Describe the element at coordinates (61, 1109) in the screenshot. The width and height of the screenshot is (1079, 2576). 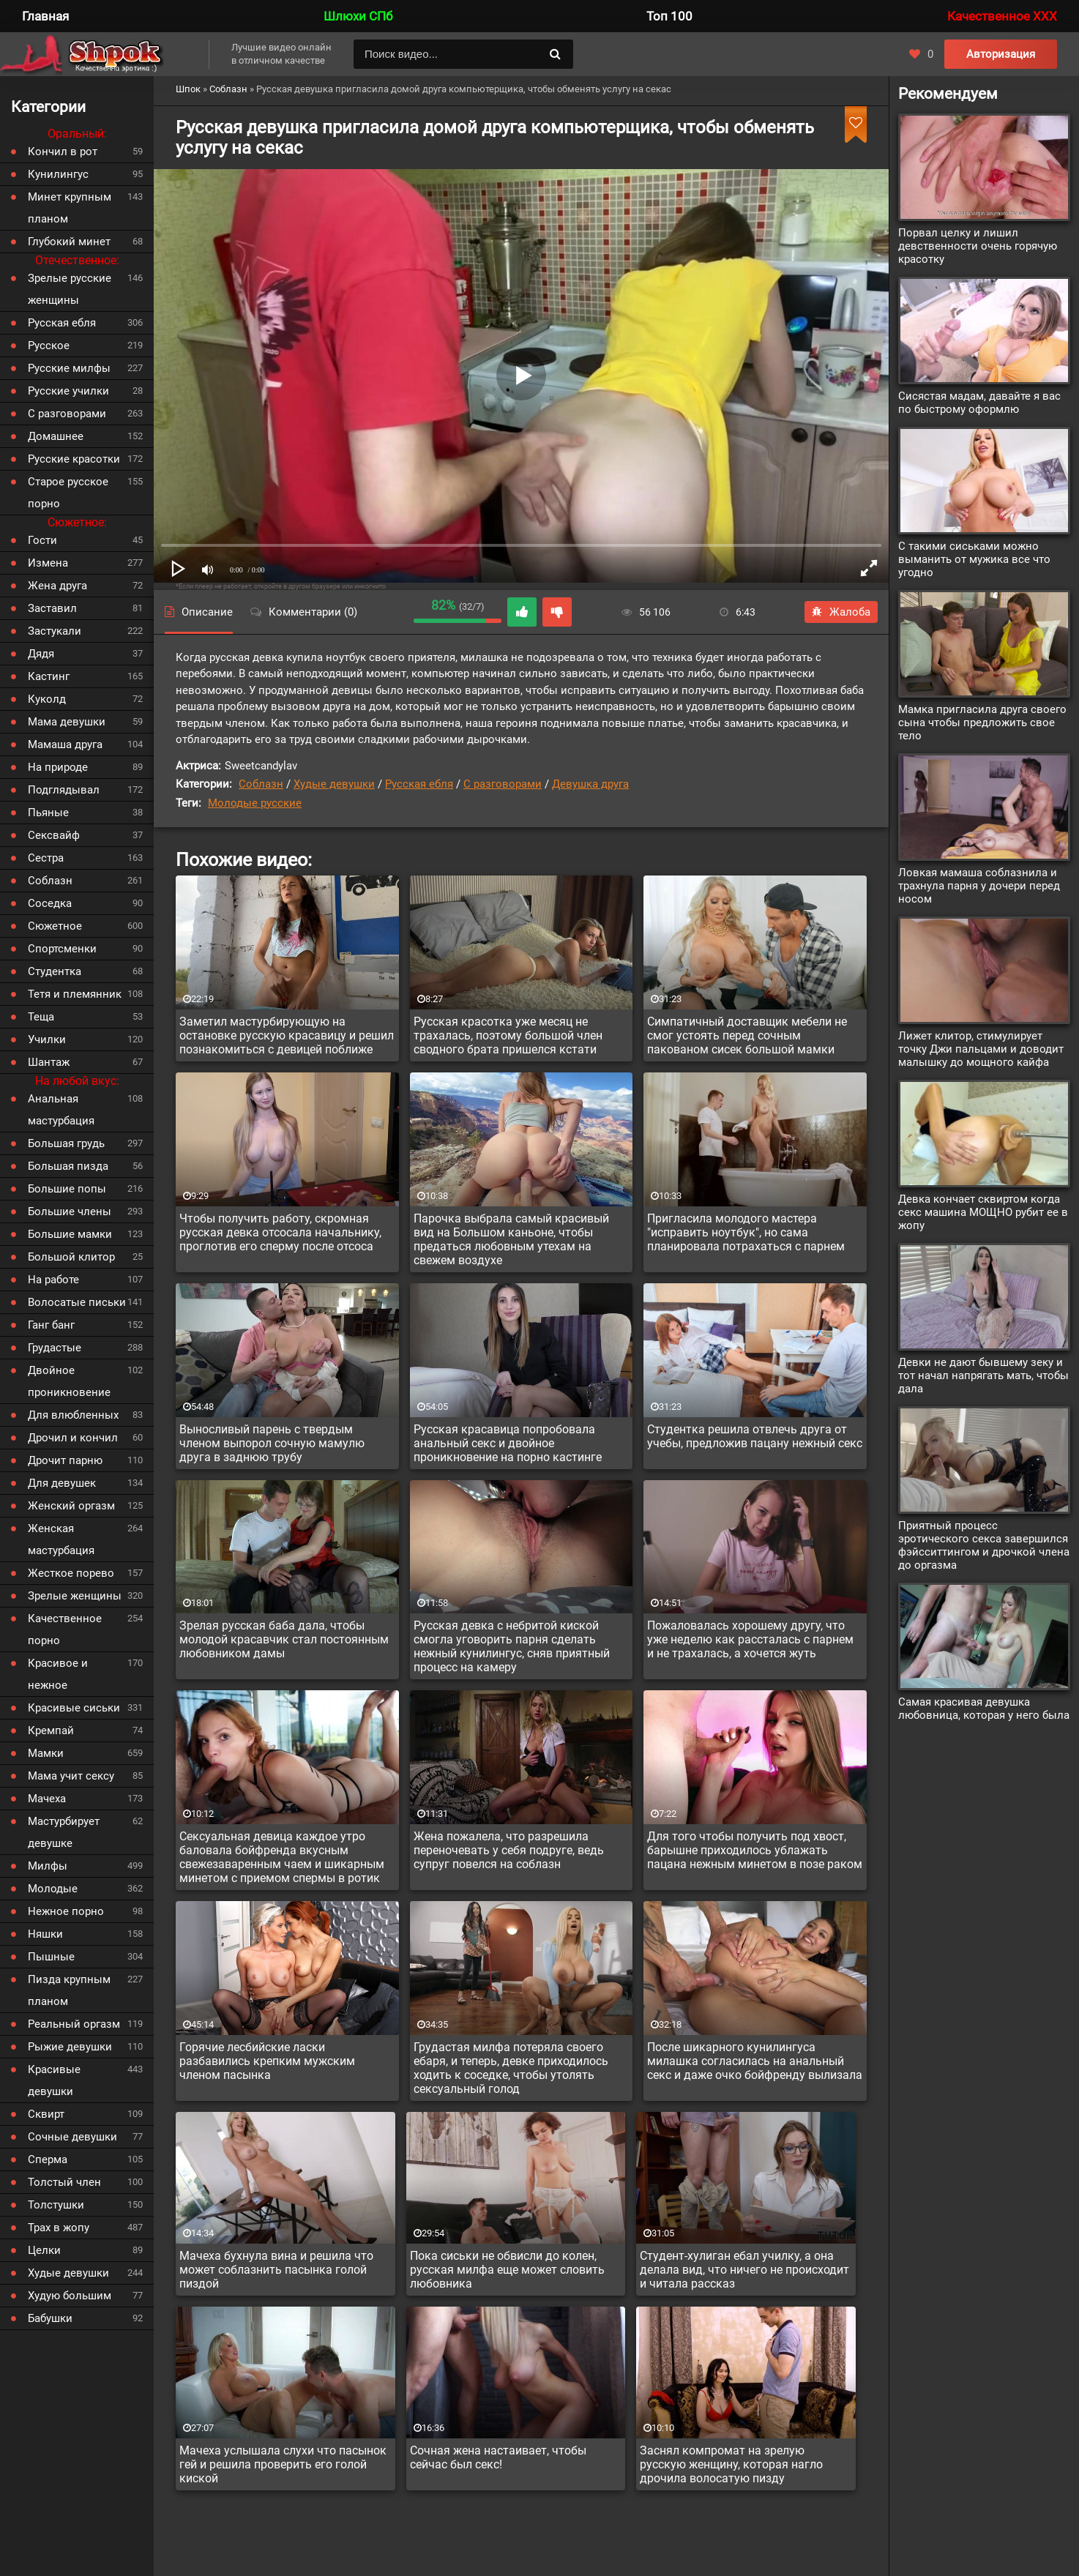
I see `Анальная мастурбация` at that location.